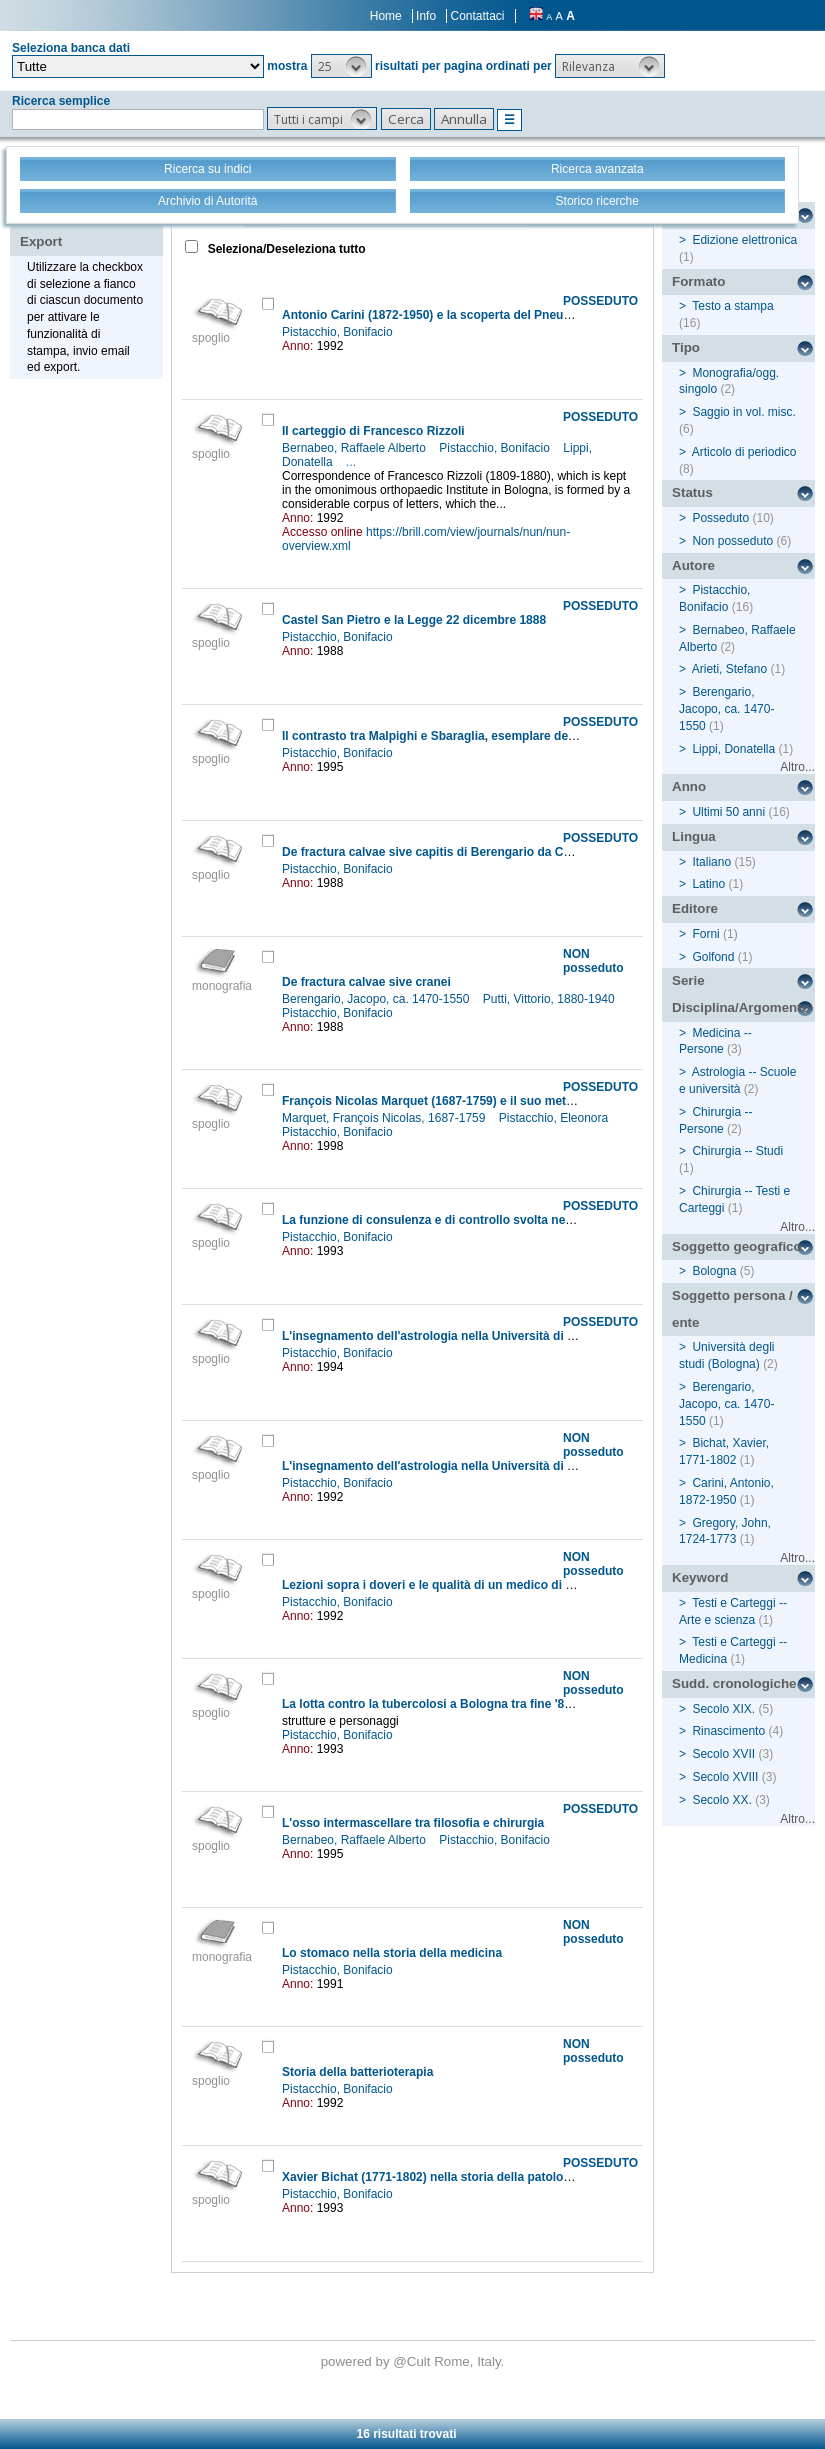  What do you see at coordinates (732, 306) in the screenshot?
I see `Testo a stampa` at bounding box center [732, 306].